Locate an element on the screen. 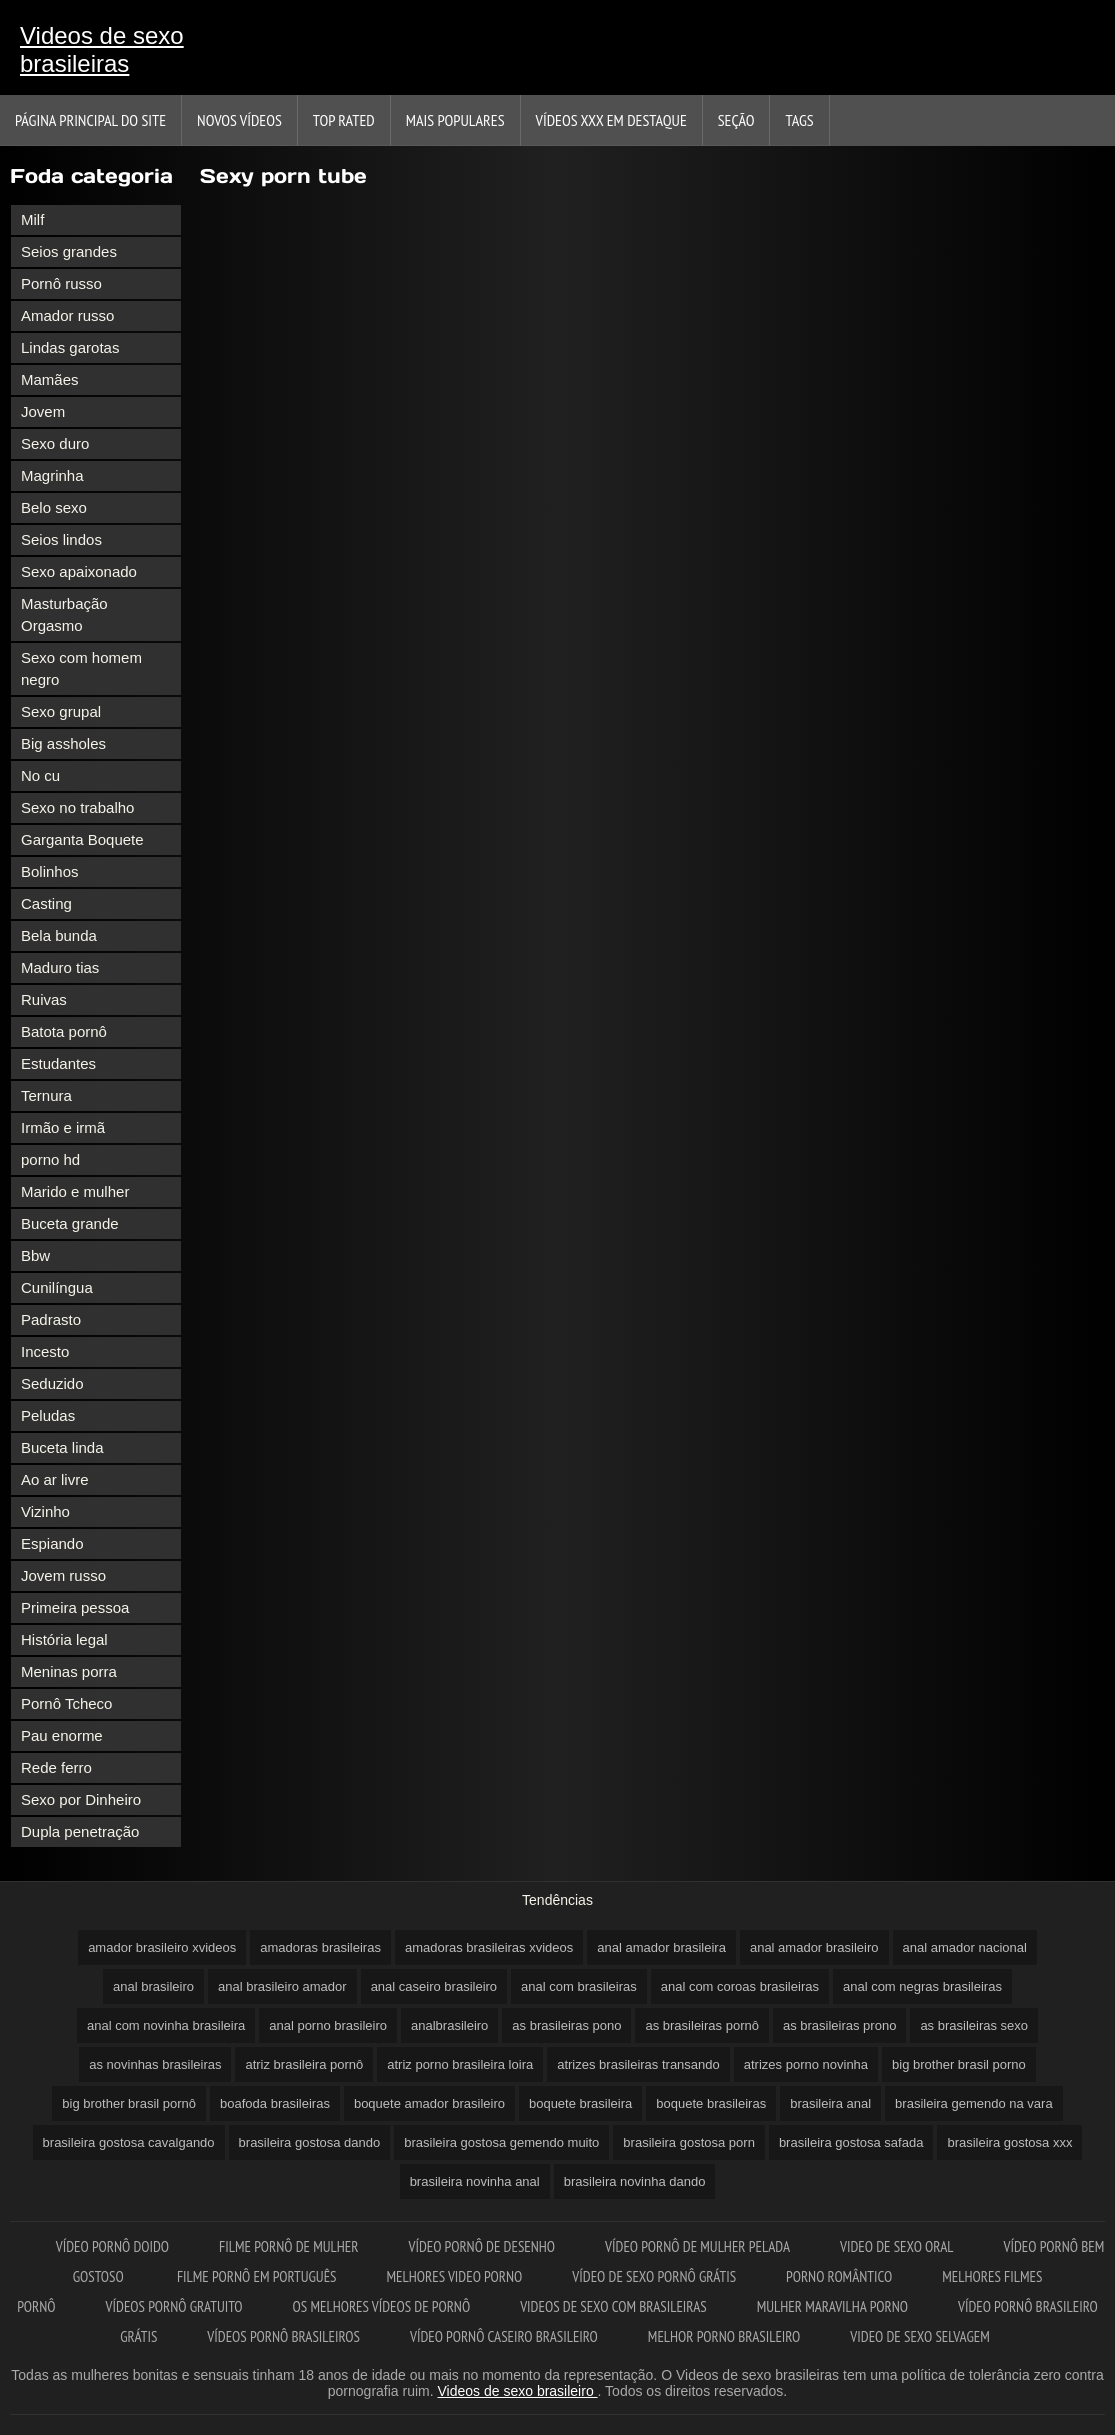 Image resolution: width=1115 pixels, height=2435 pixels. Videos de sexo com brasileiras is located at coordinates (613, 2306).